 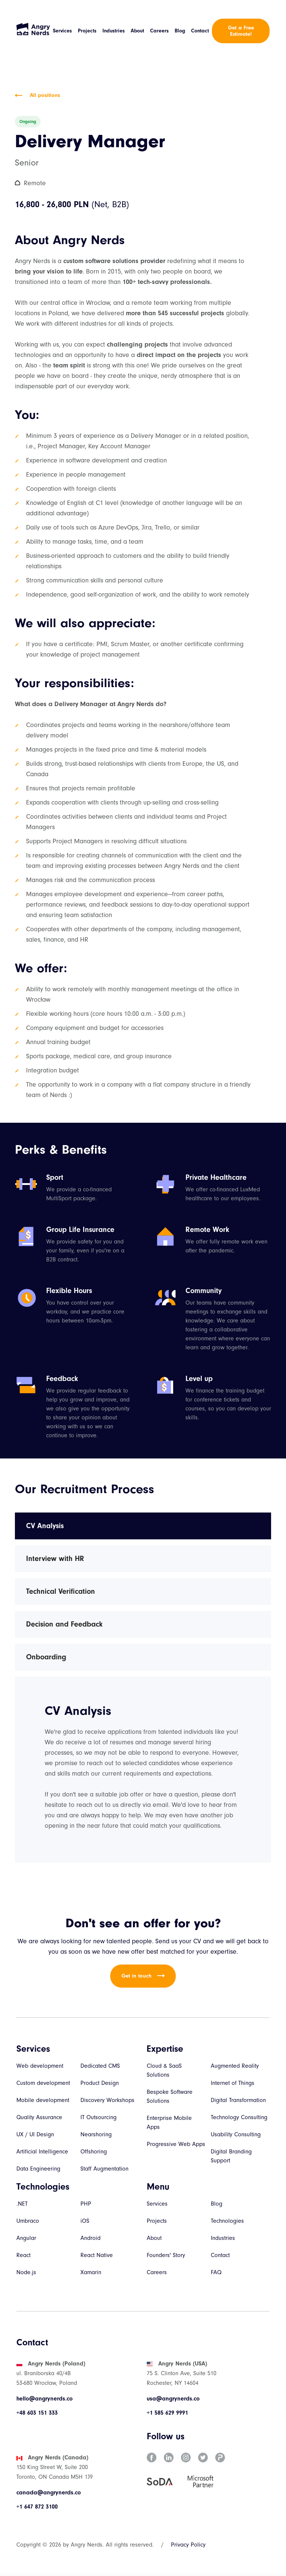 I want to click on +1 585 629 9991, so click(x=167, y=2412).